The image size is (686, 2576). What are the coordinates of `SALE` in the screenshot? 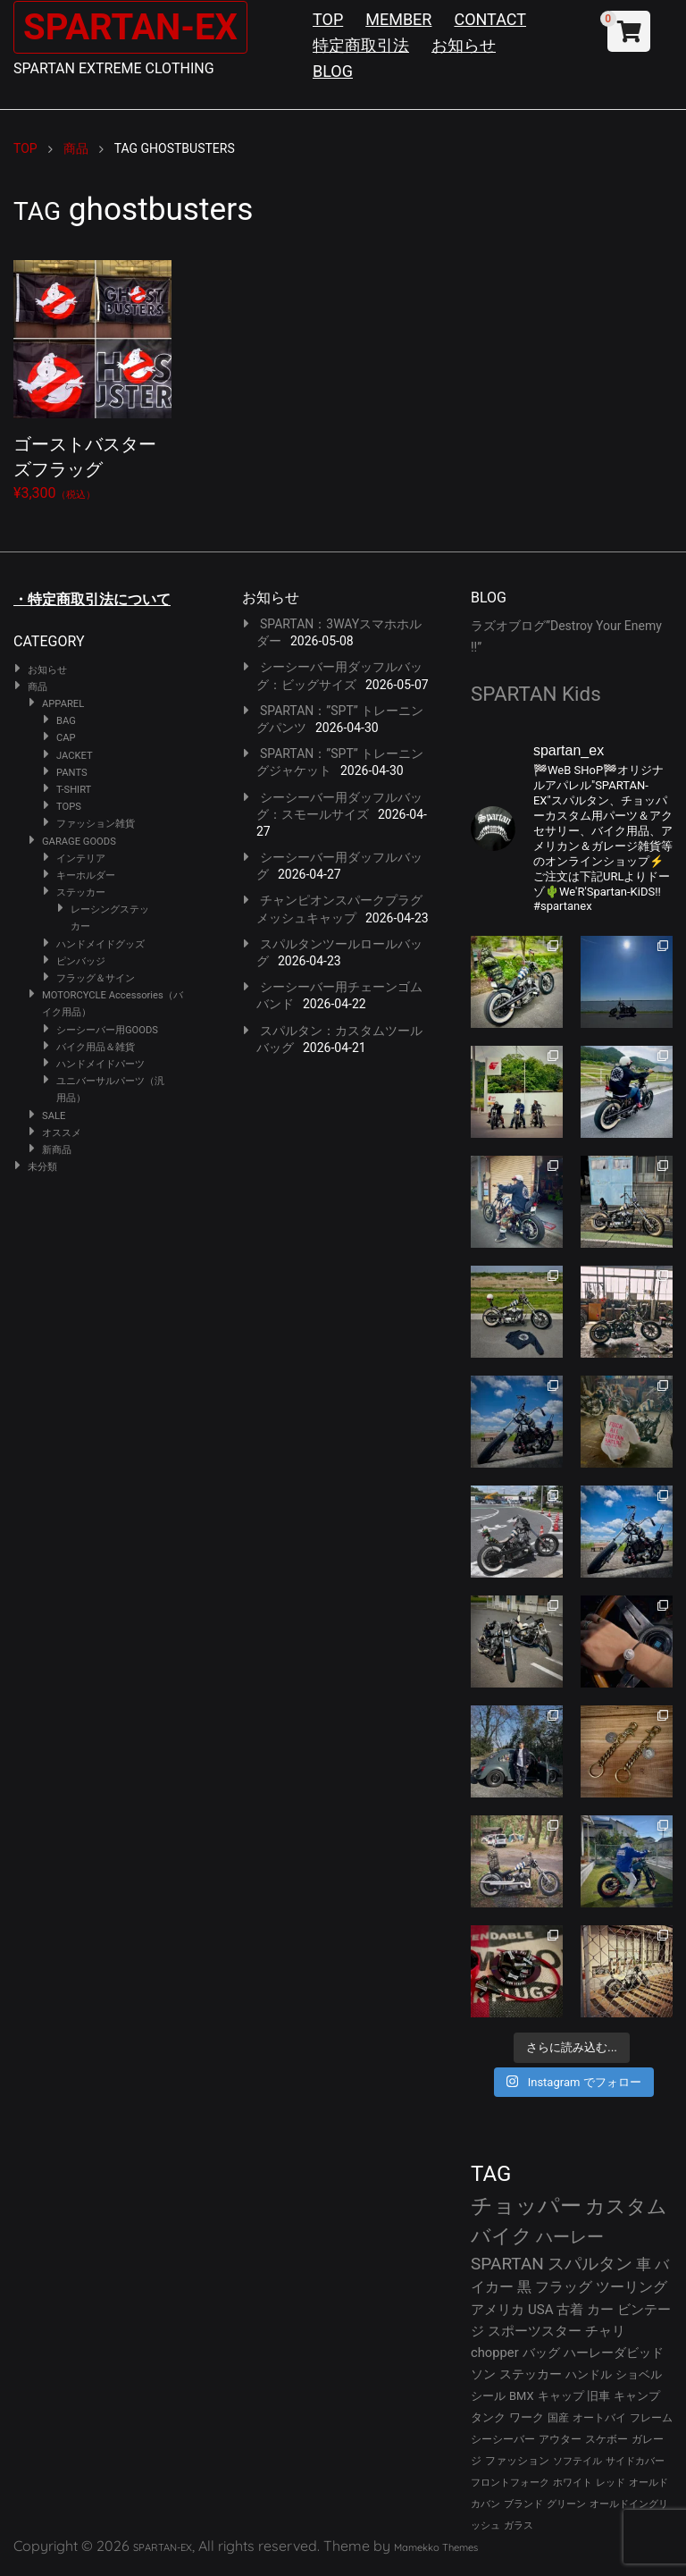 It's located at (53, 1116).